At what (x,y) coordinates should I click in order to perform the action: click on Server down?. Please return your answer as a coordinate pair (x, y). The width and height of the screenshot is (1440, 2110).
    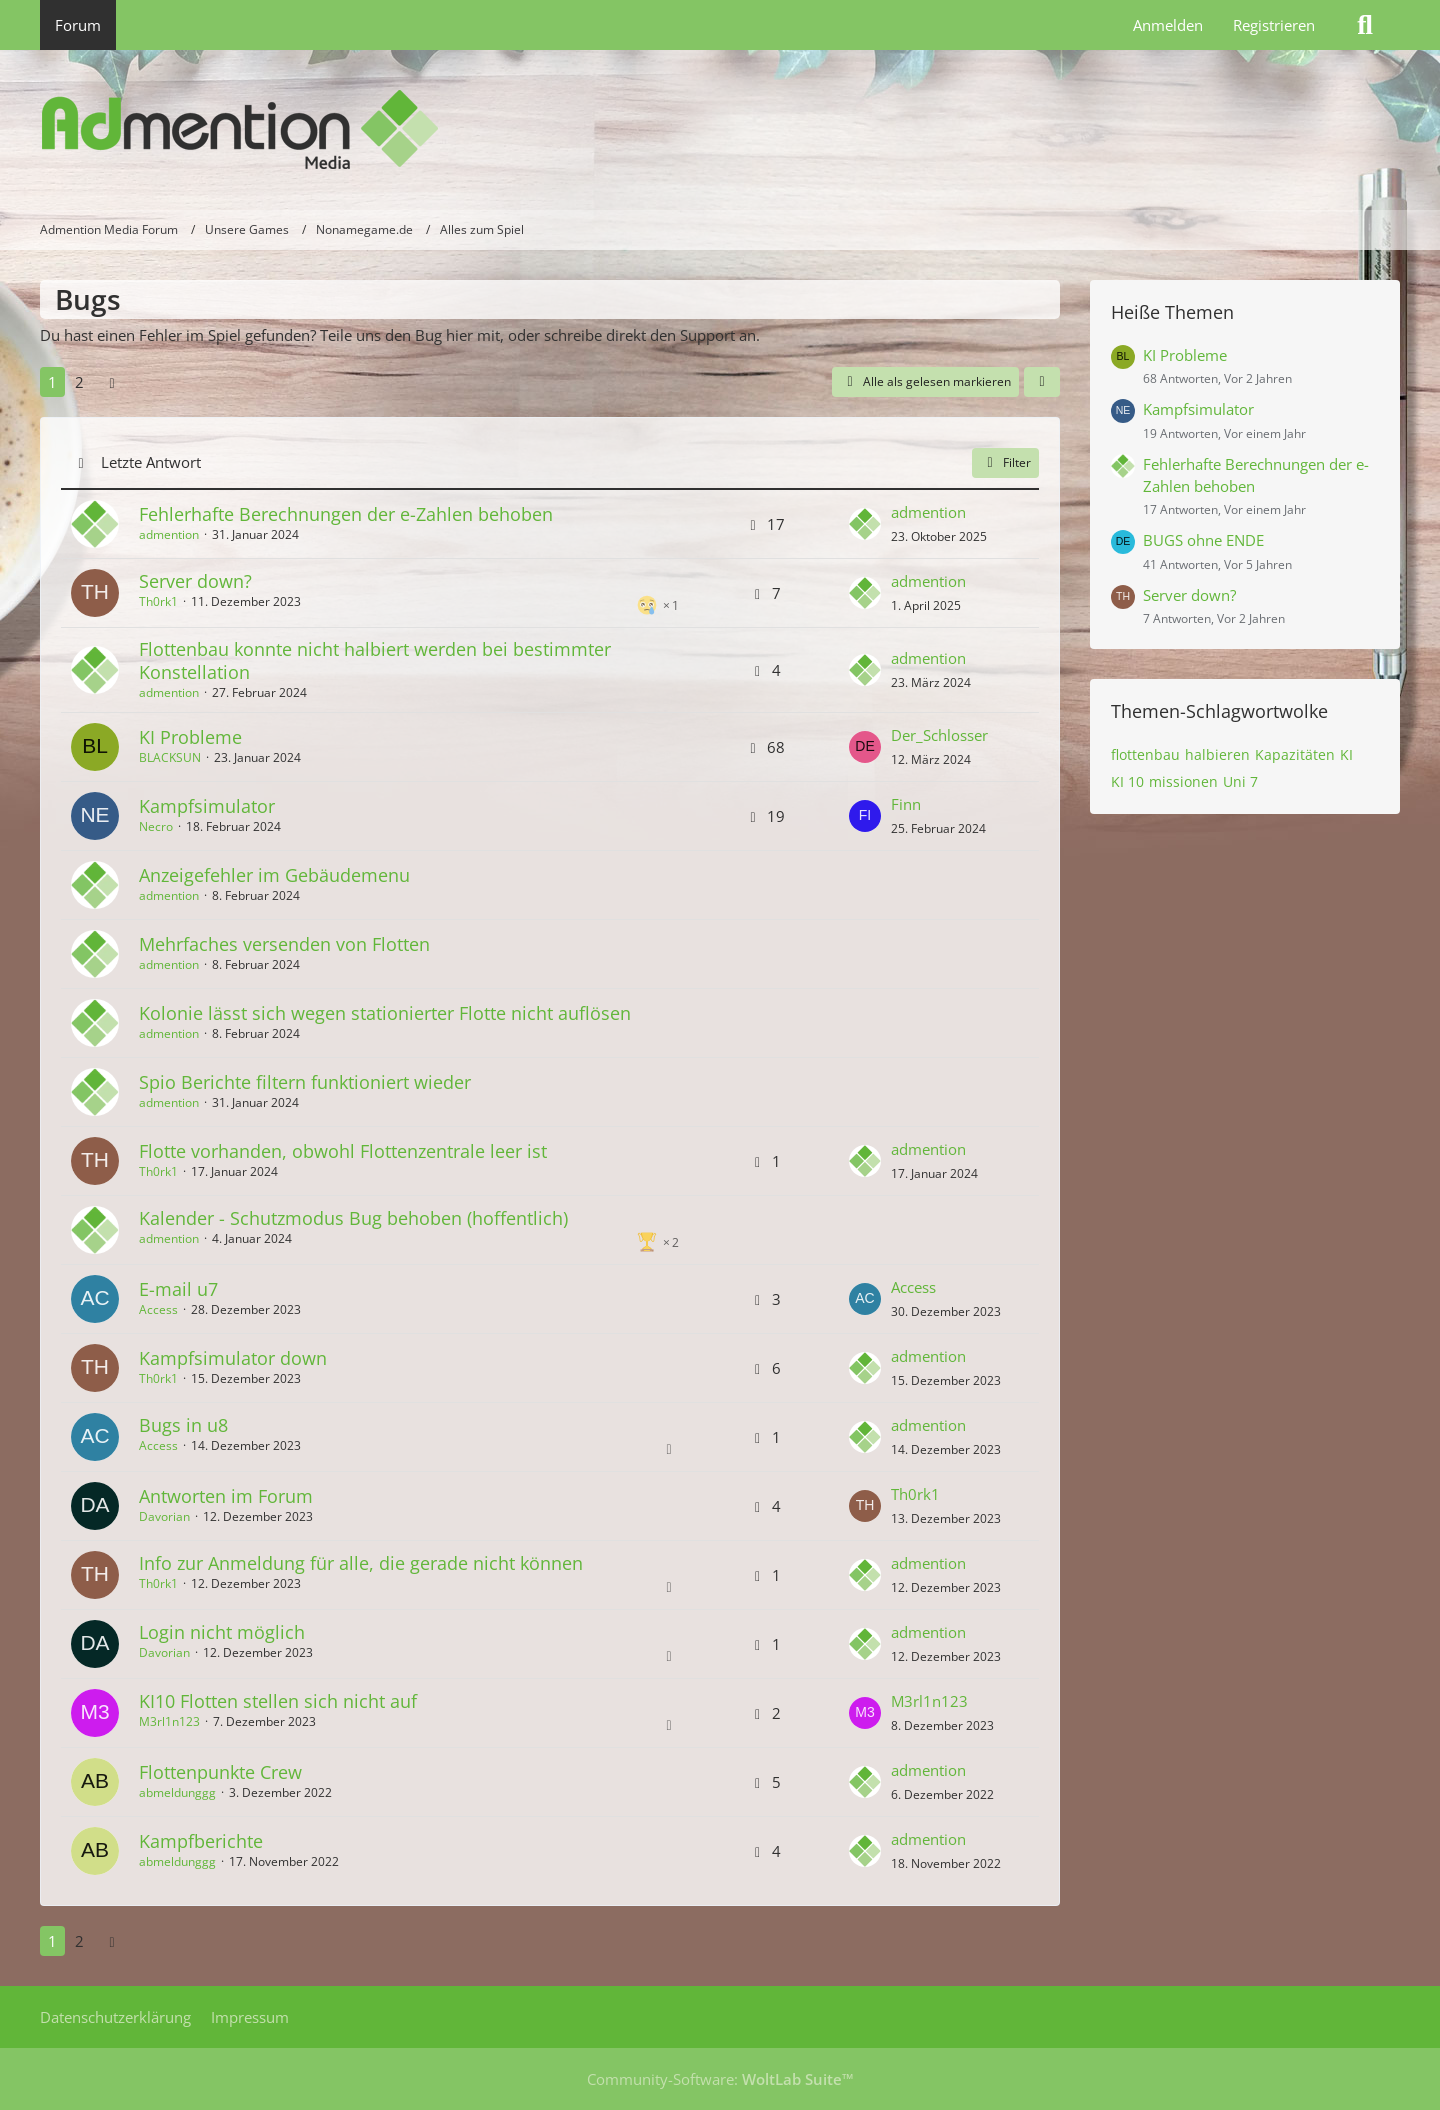
    Looking at the image, I should click on (195, 581).